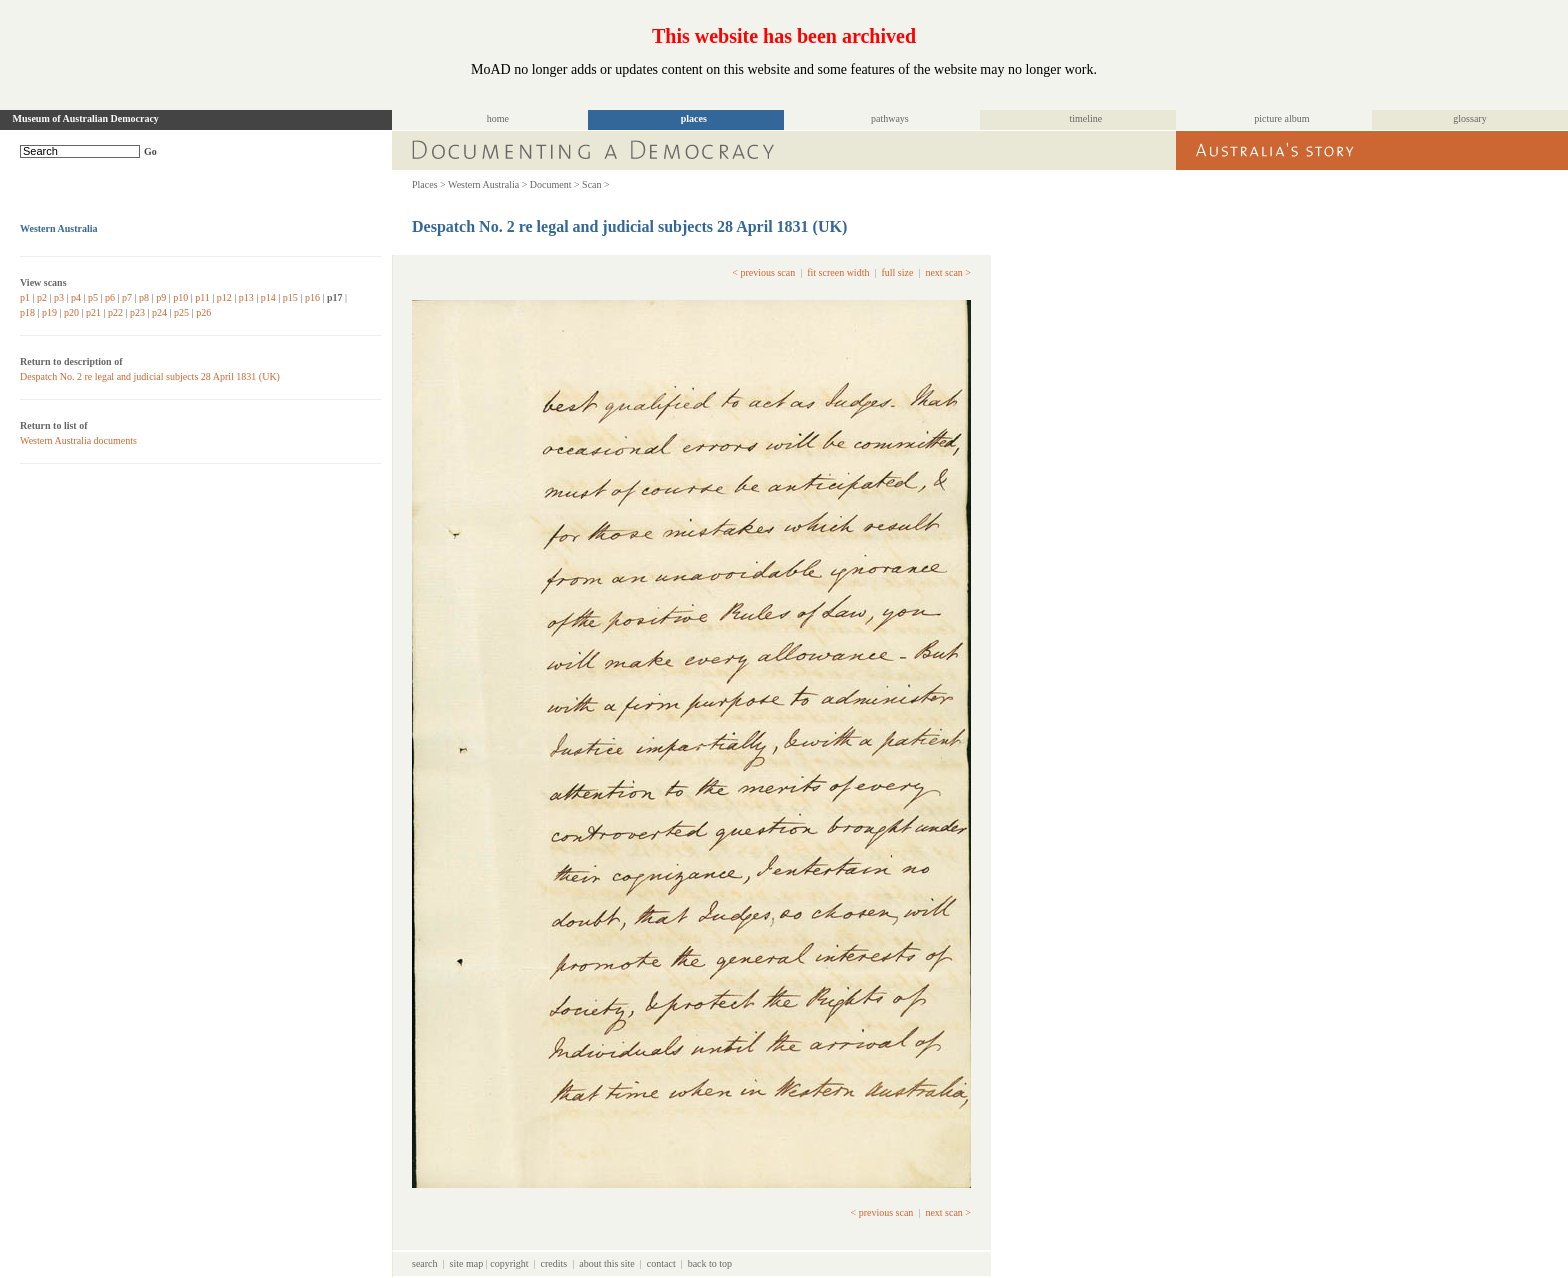  Describe the element at coordinates (429, 184) in the screenshot. I see `Places >` at that location.